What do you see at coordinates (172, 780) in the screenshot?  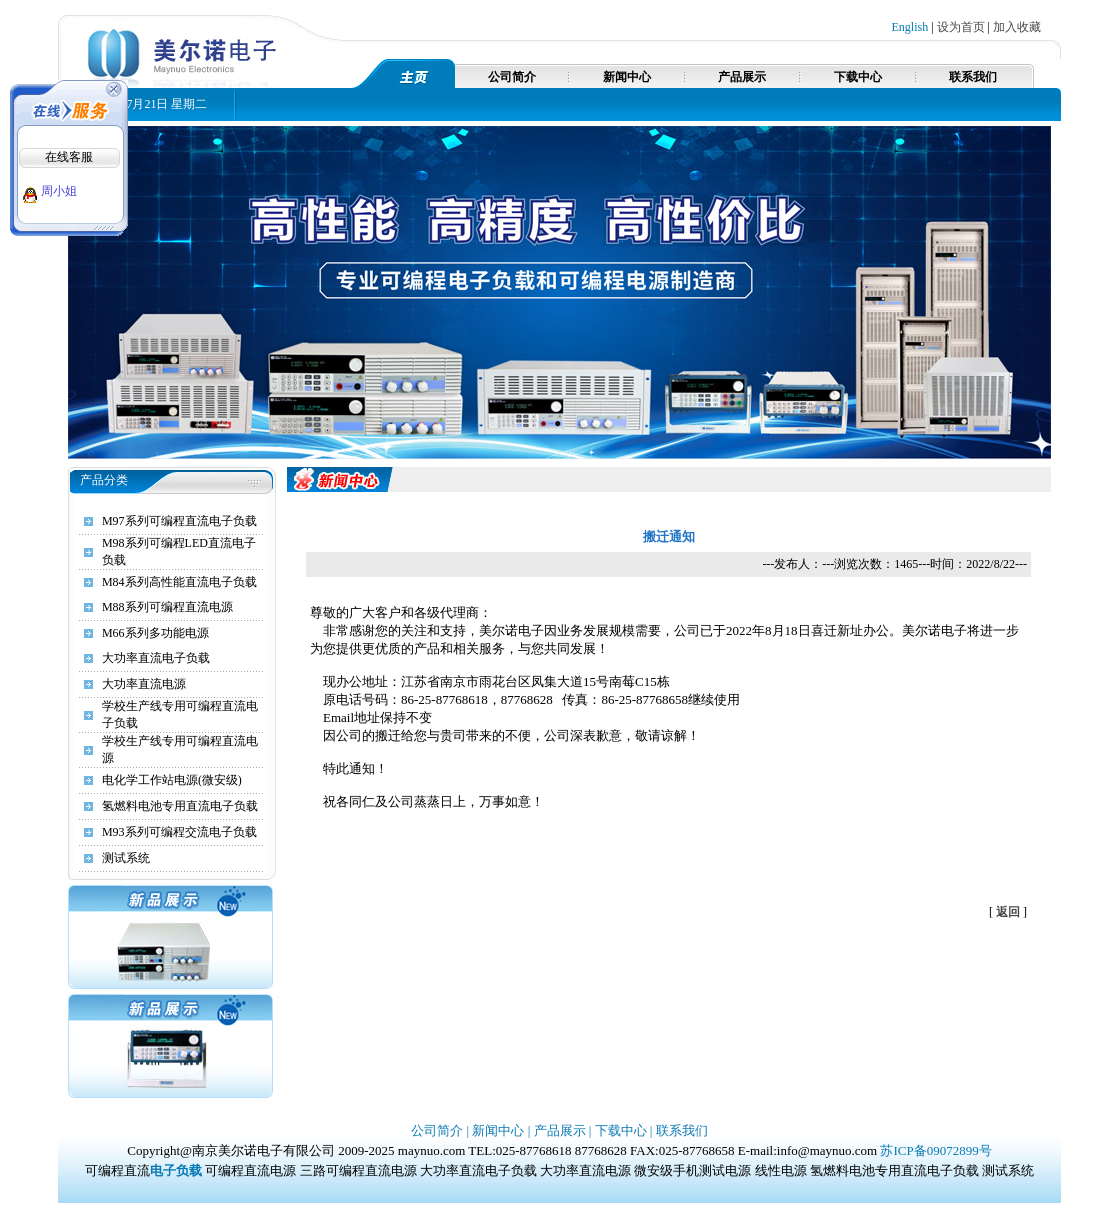 I see `电化学工作站电源(微安级)` at bounding box center [172, 780].